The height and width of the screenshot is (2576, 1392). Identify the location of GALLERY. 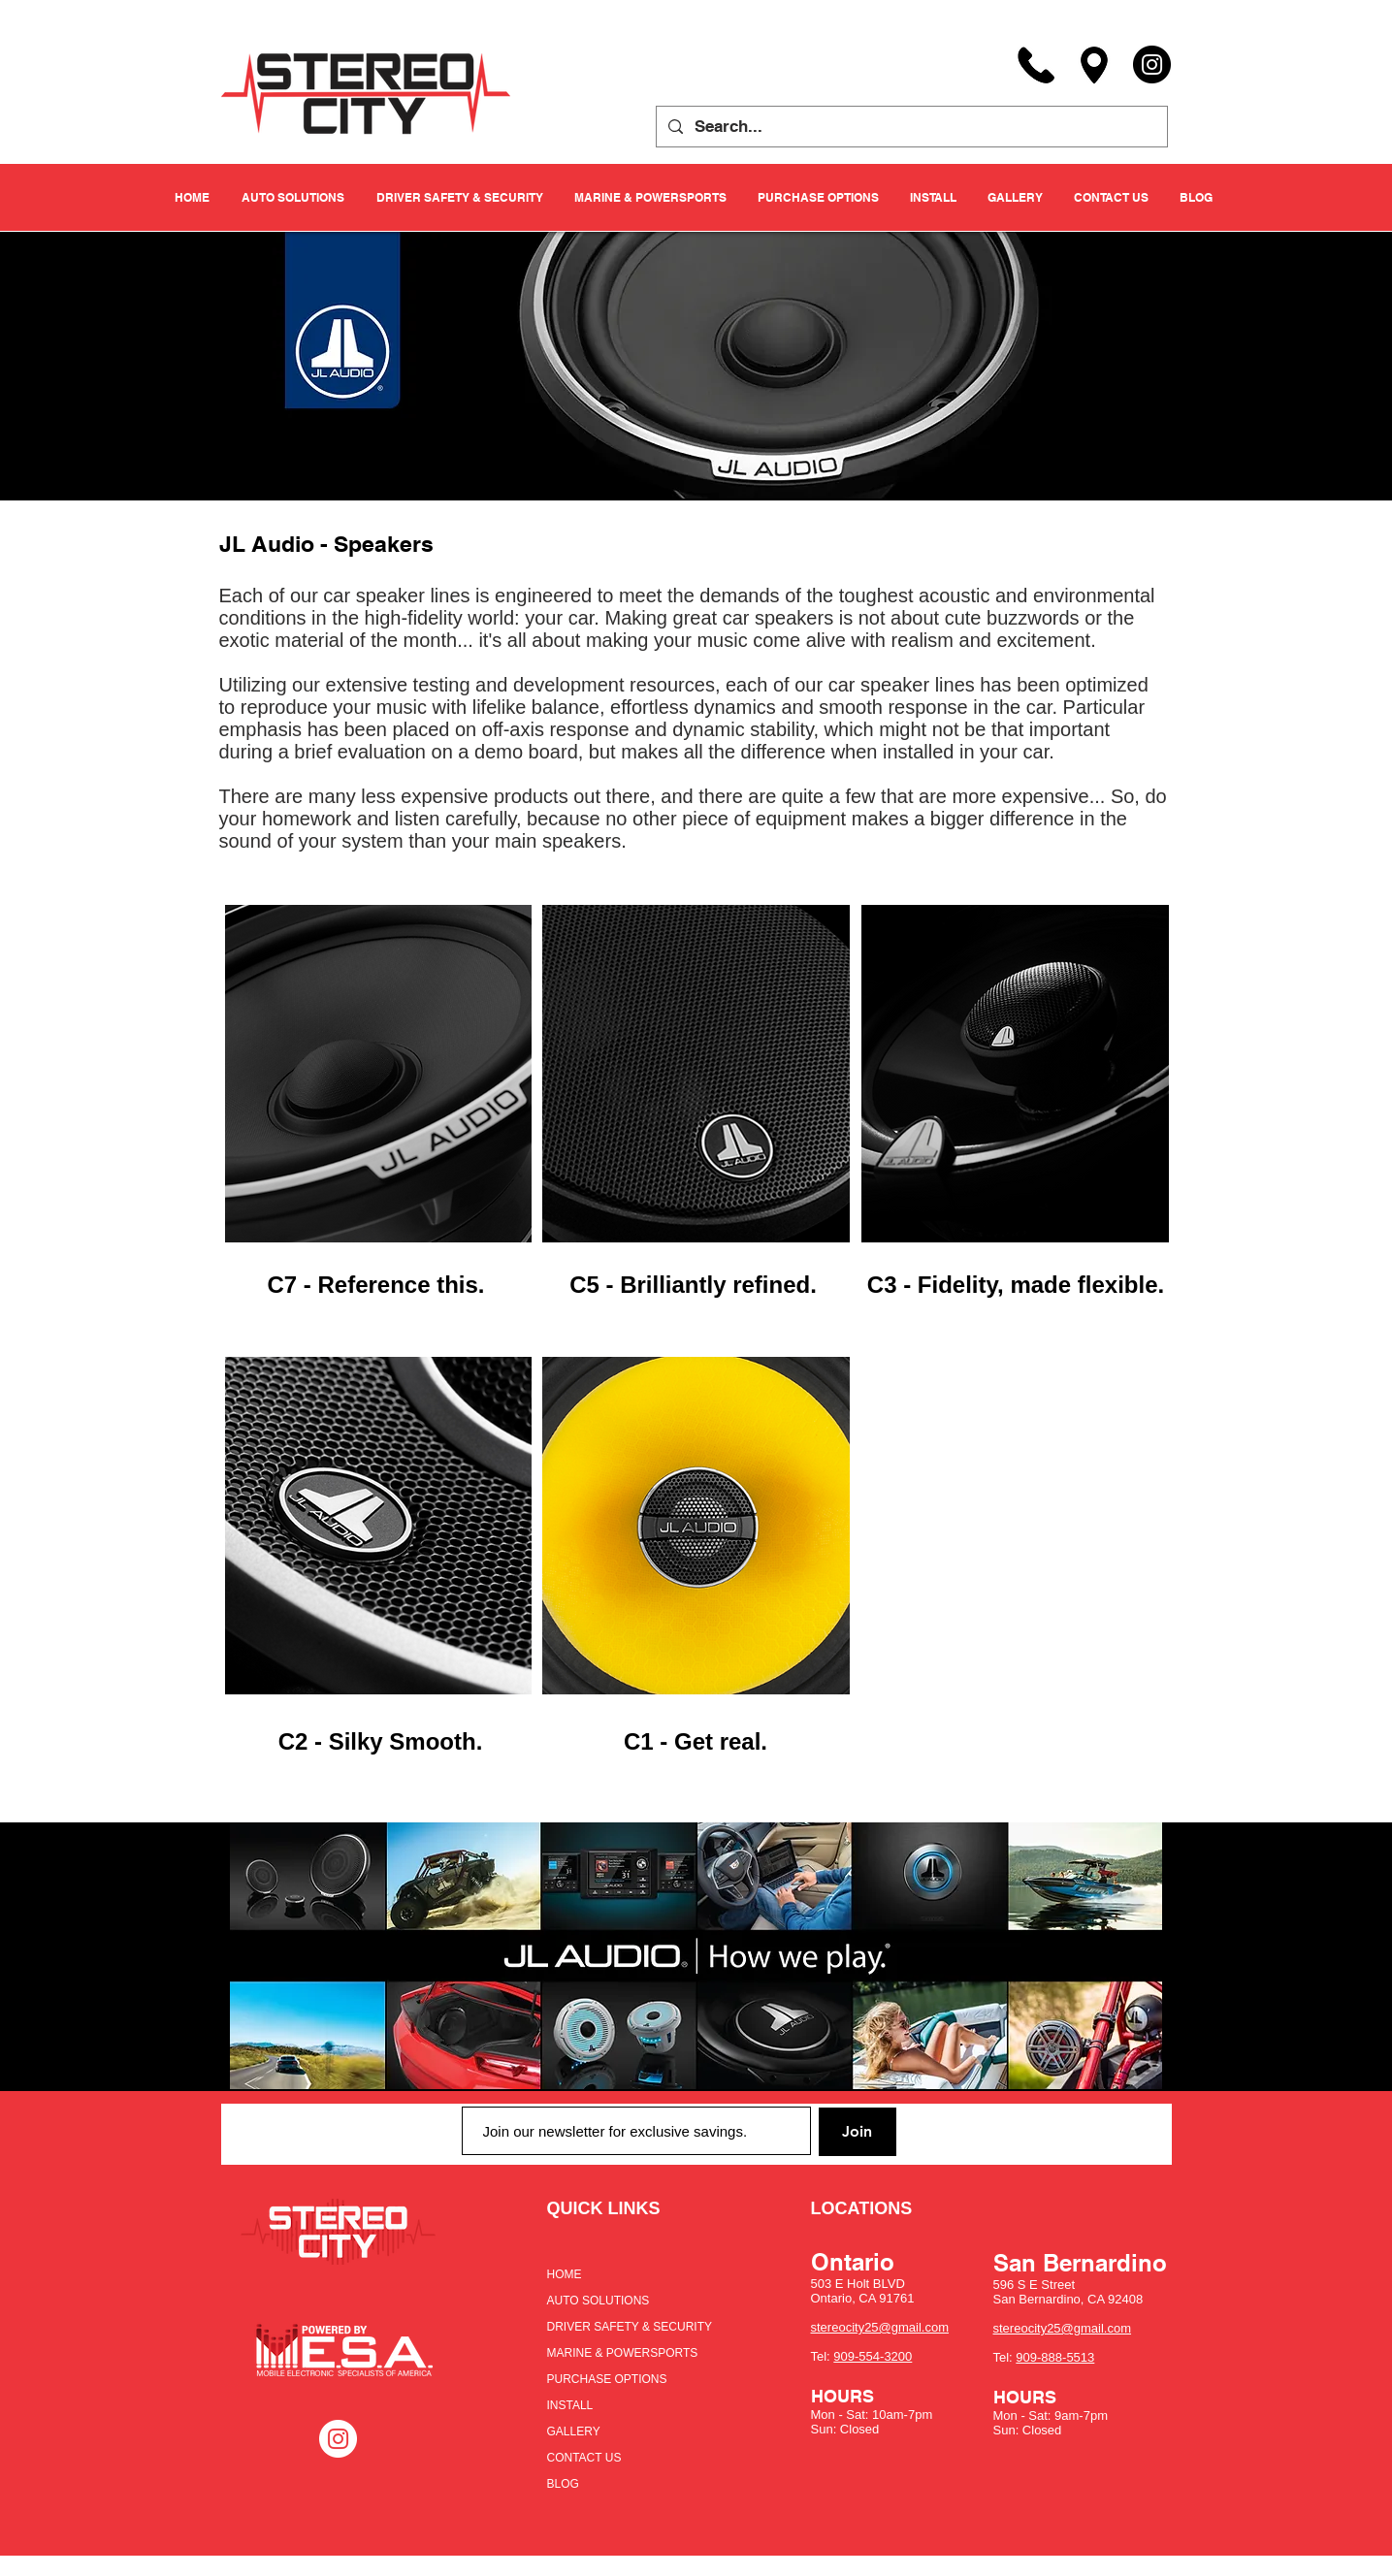
(573, 2431).